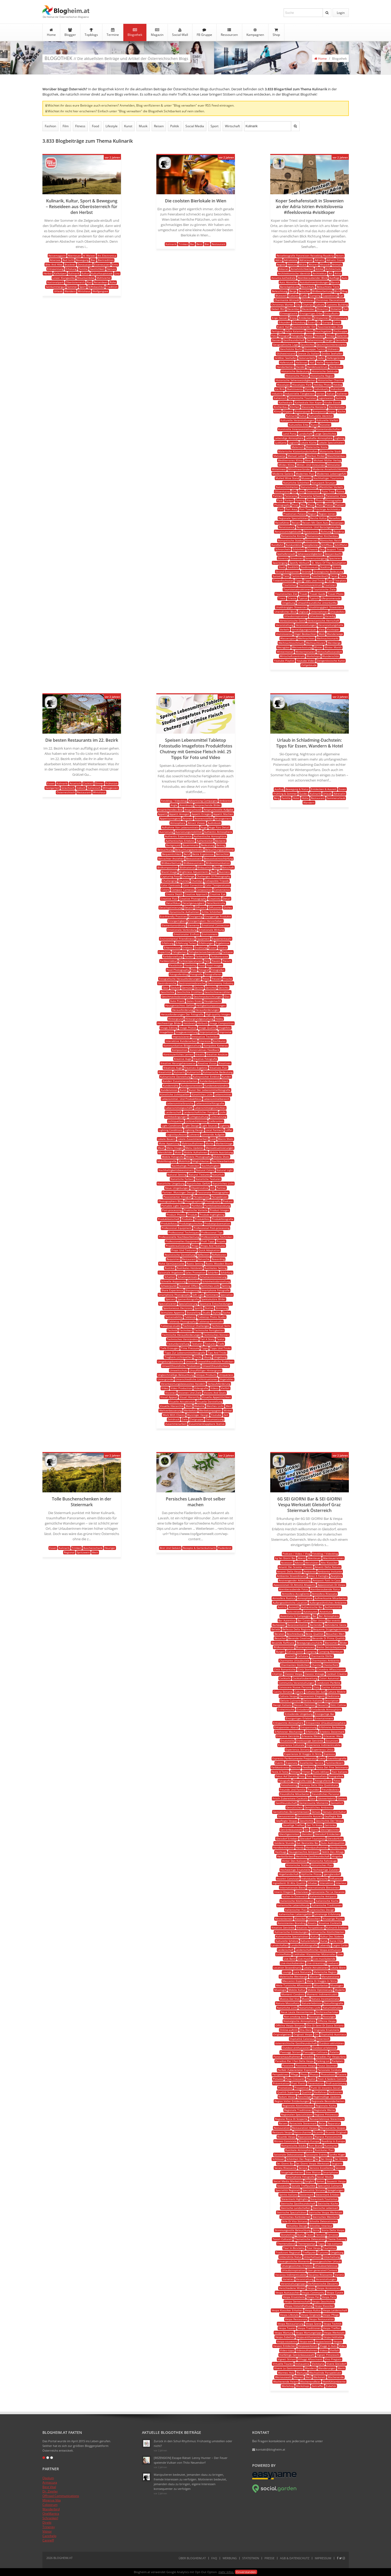  What do you see at coordinates (305, 260) in the screenshot?
I see `Adriaraum` at bounding box center [305, 260].